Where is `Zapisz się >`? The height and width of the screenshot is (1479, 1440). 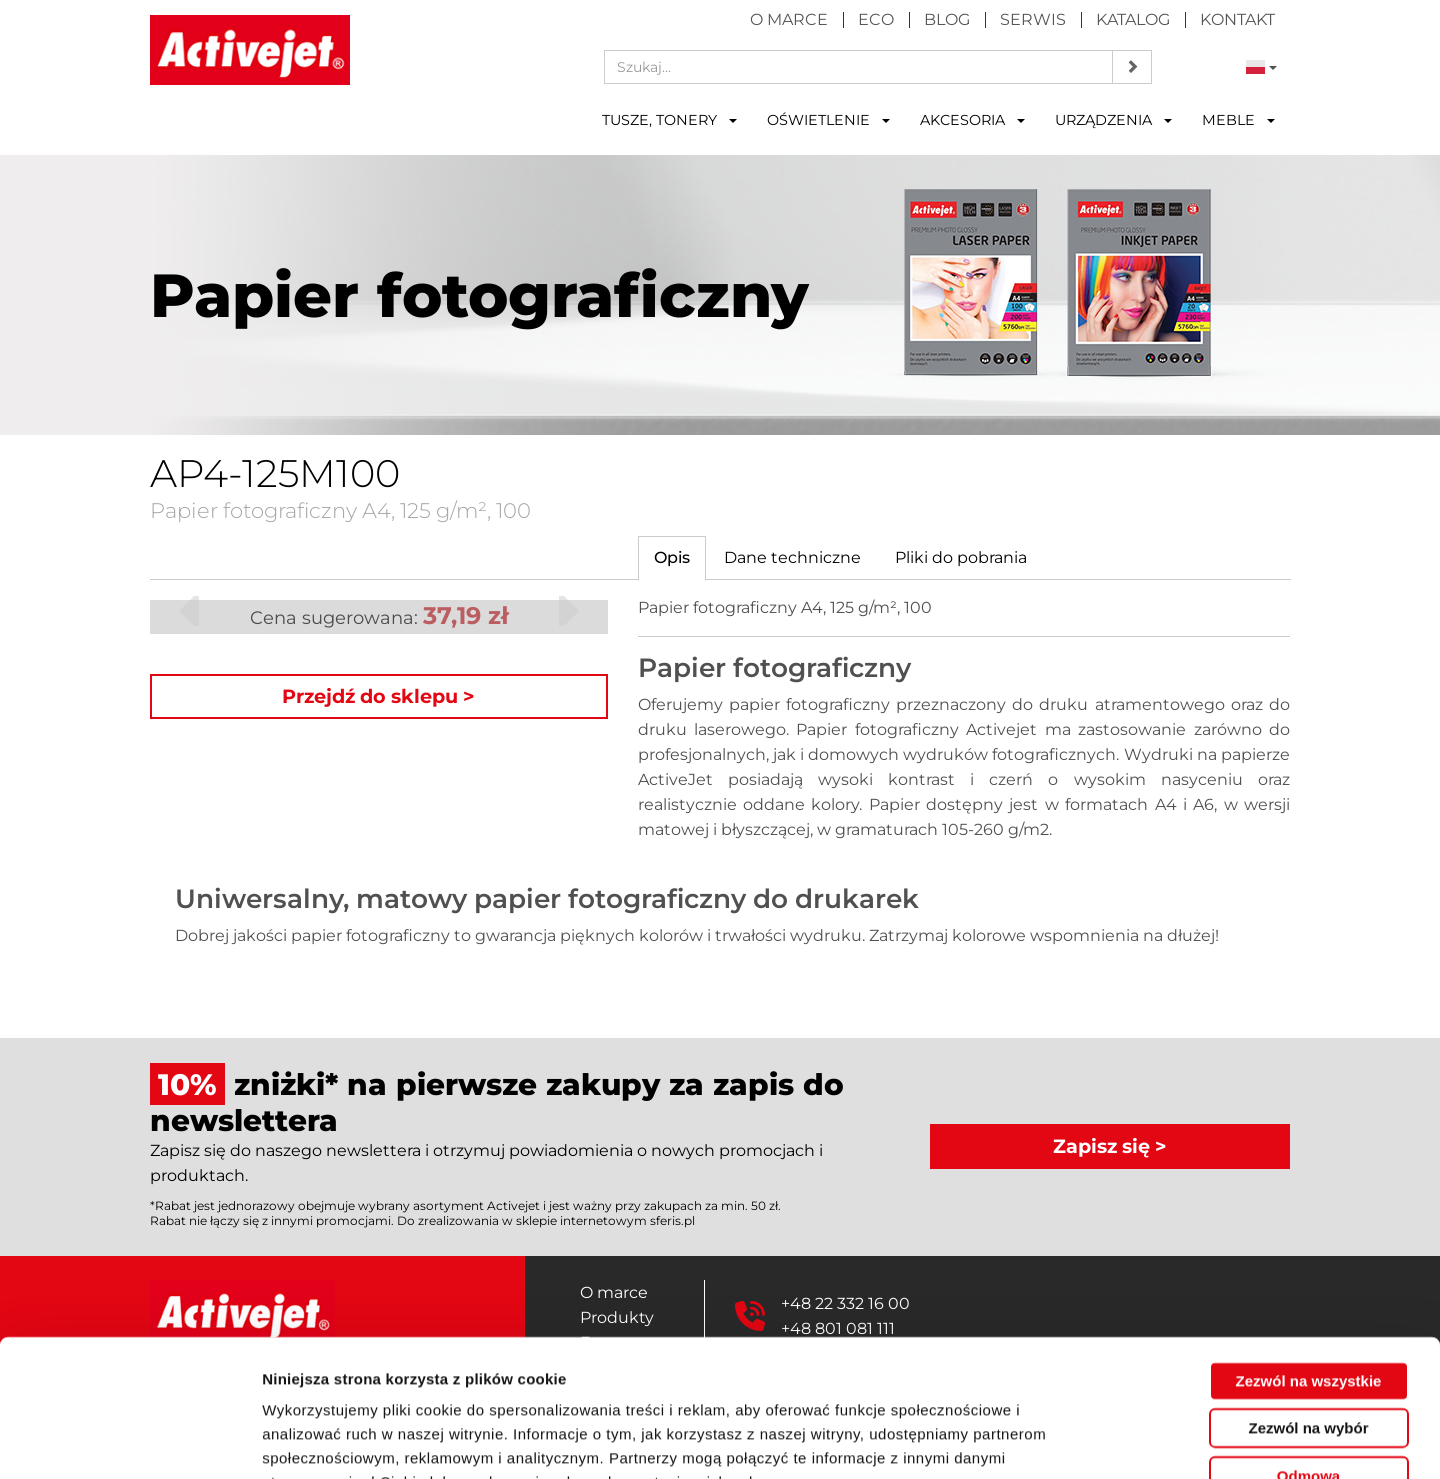 Zapisz się > is located at coordinates (1110, 1146).